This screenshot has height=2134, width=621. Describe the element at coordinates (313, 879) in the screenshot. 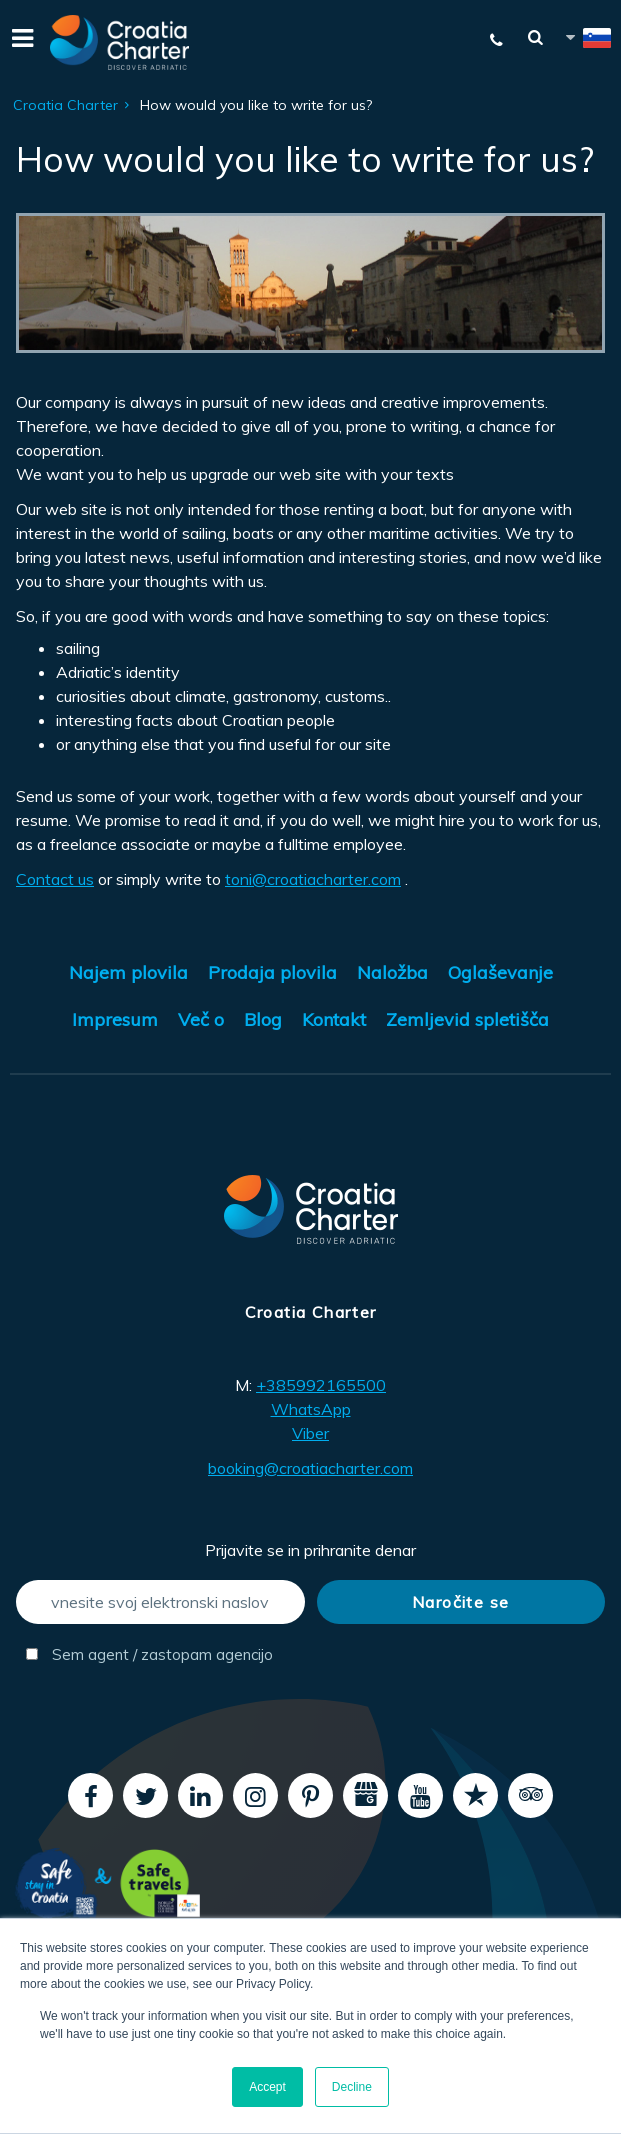

I see `toni@croatiacharter.com` at that location.